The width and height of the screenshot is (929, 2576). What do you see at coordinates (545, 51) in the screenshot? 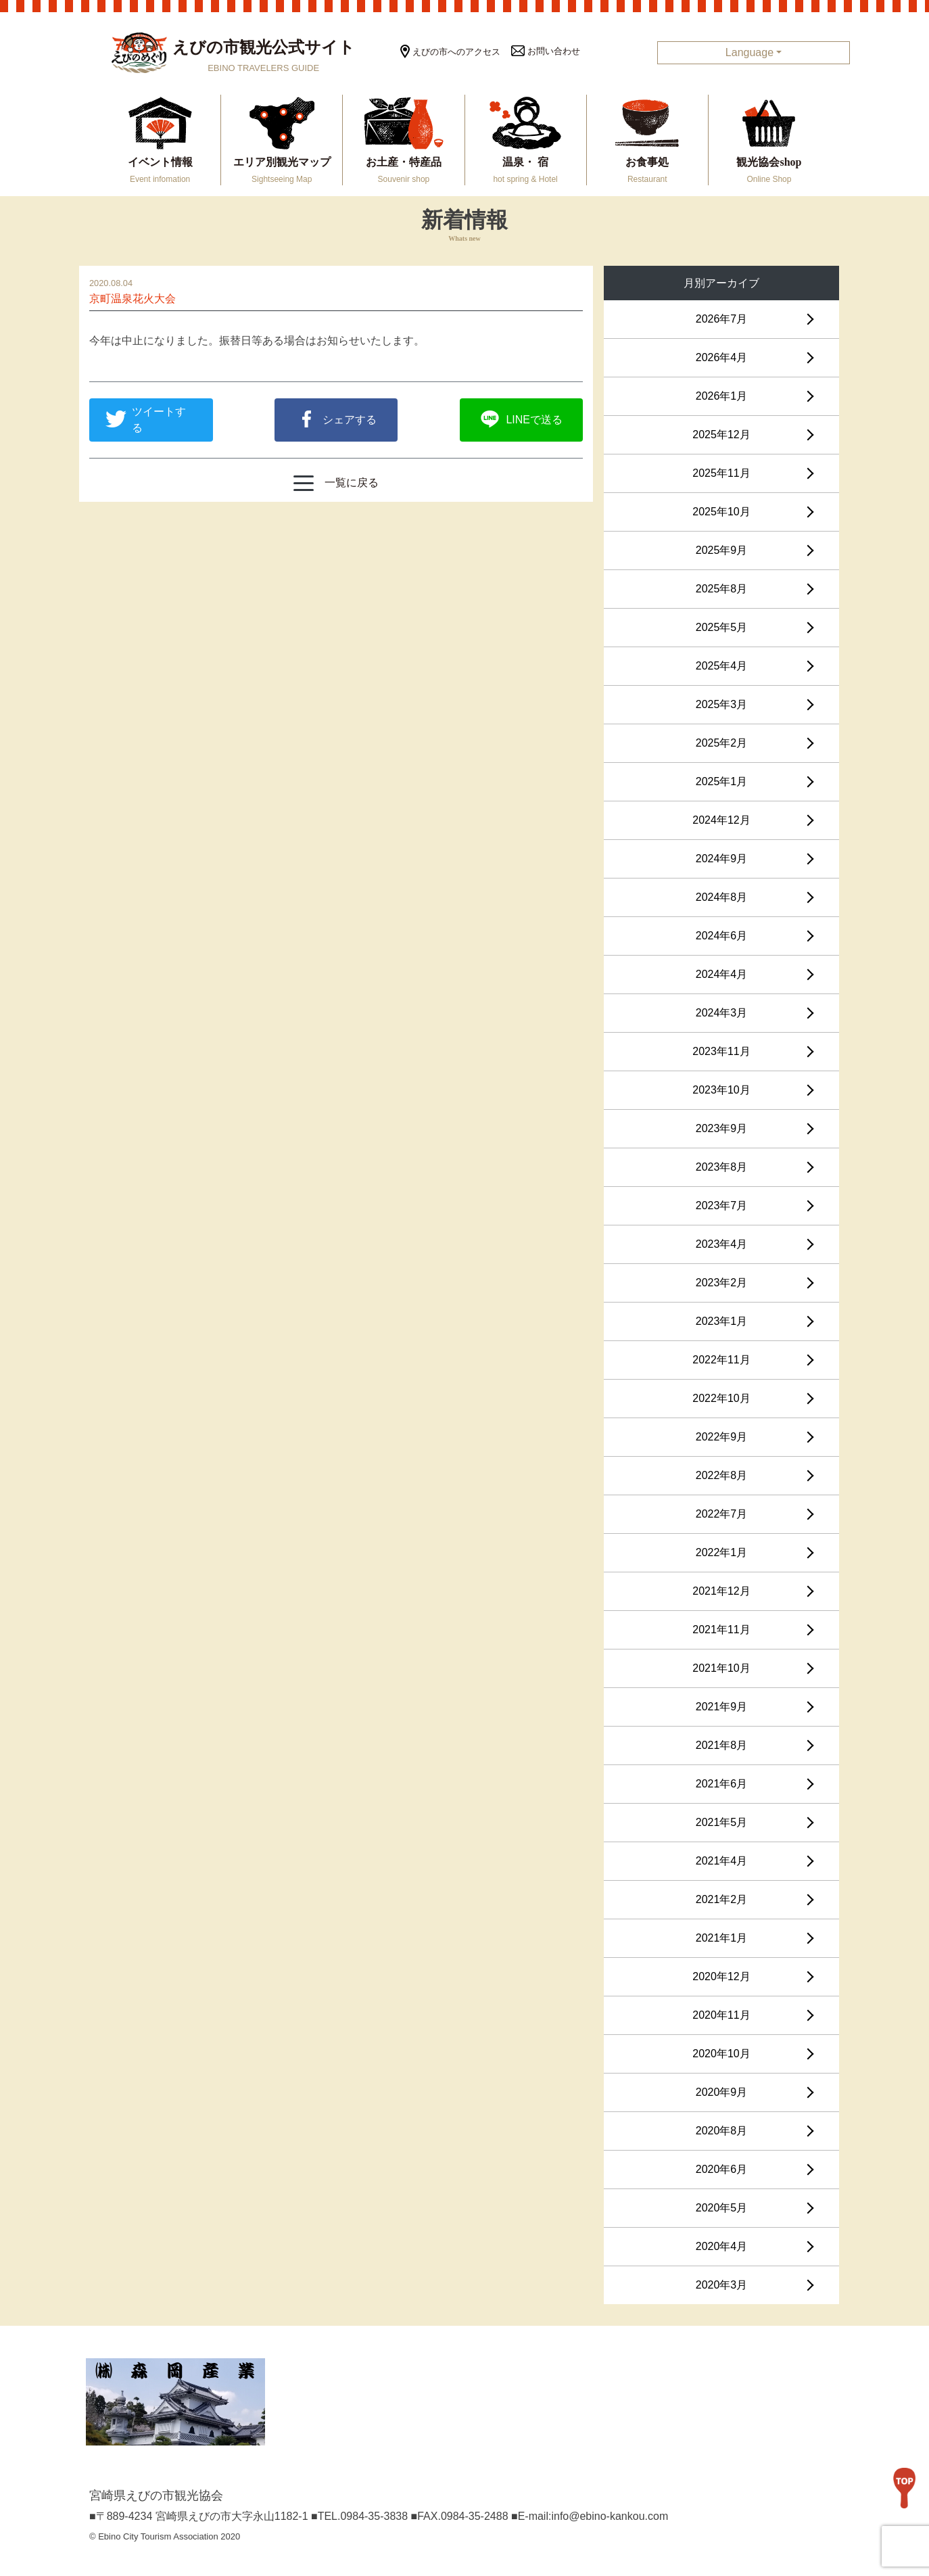
I see `お問い合わせ` at bounding box center [545, 51].